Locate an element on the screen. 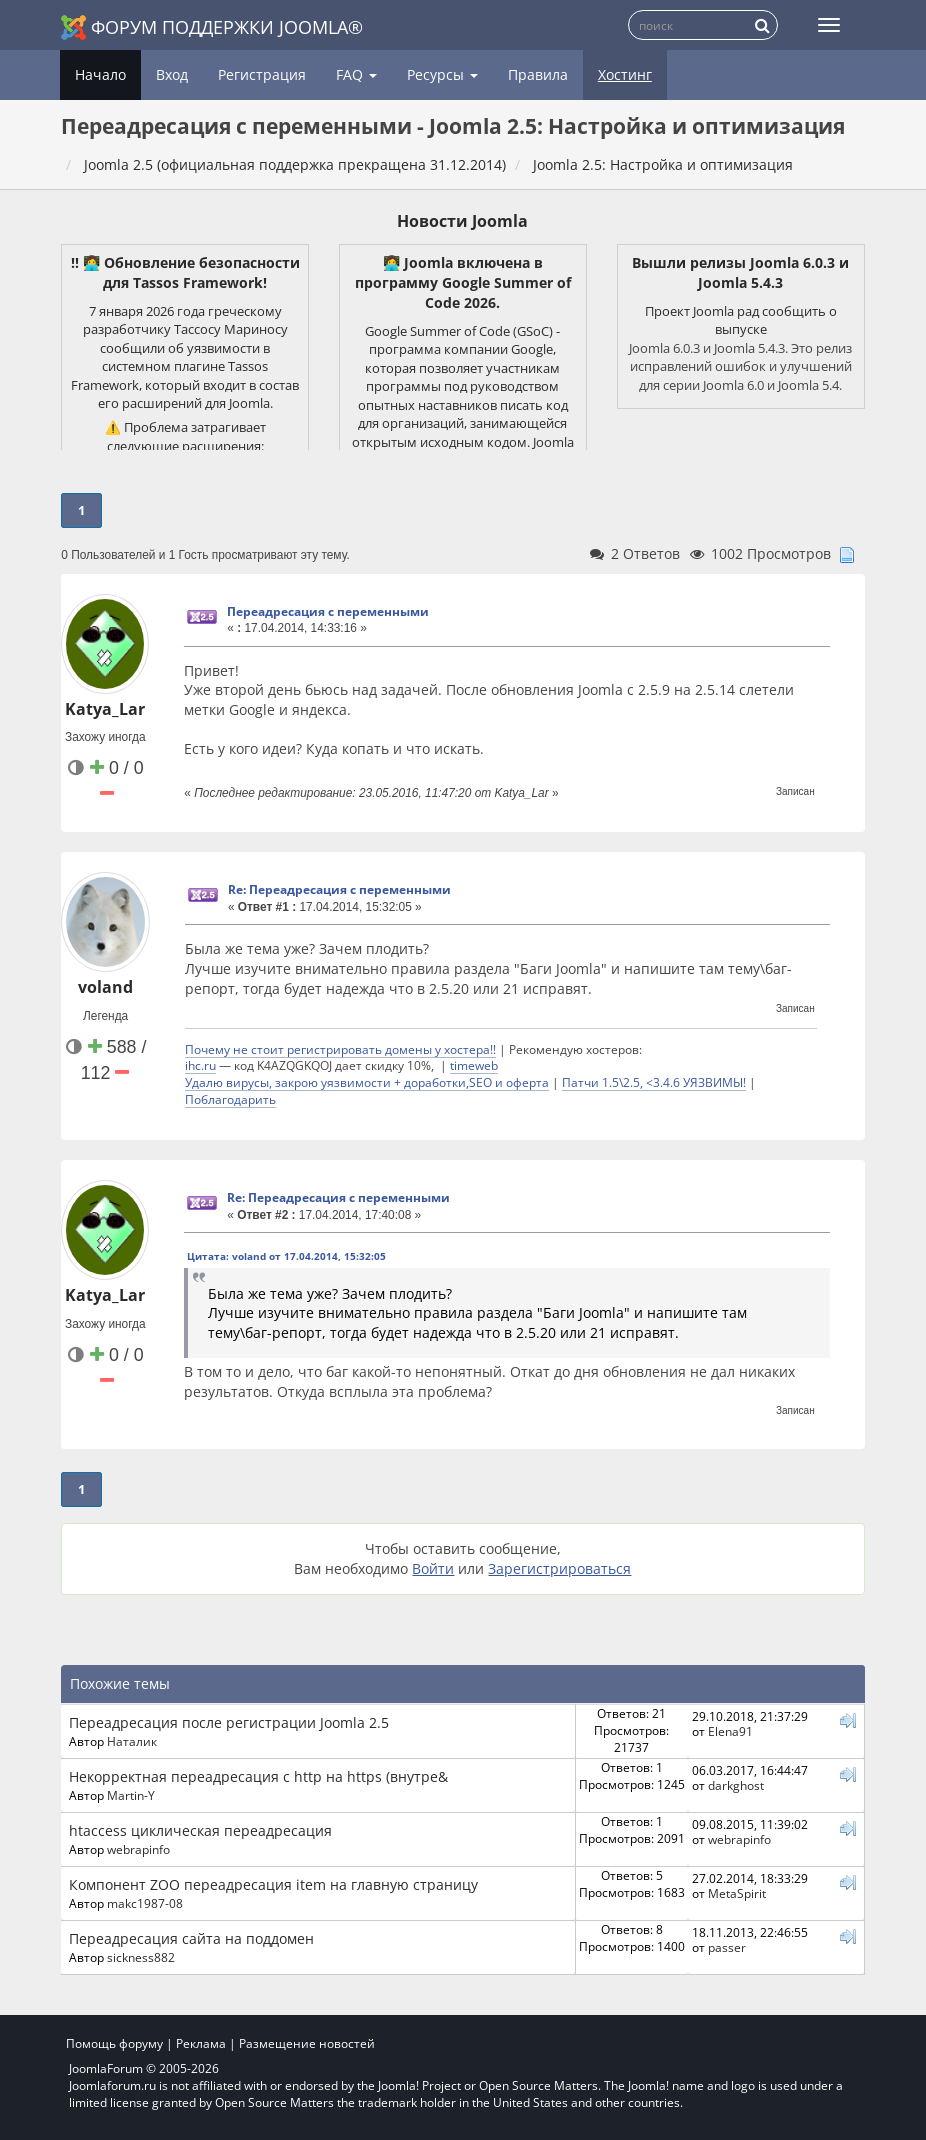 The height and width of the screenshot is (2140, 926). Проект Joomla рад сообщить о is located at coordinates (741, 311).